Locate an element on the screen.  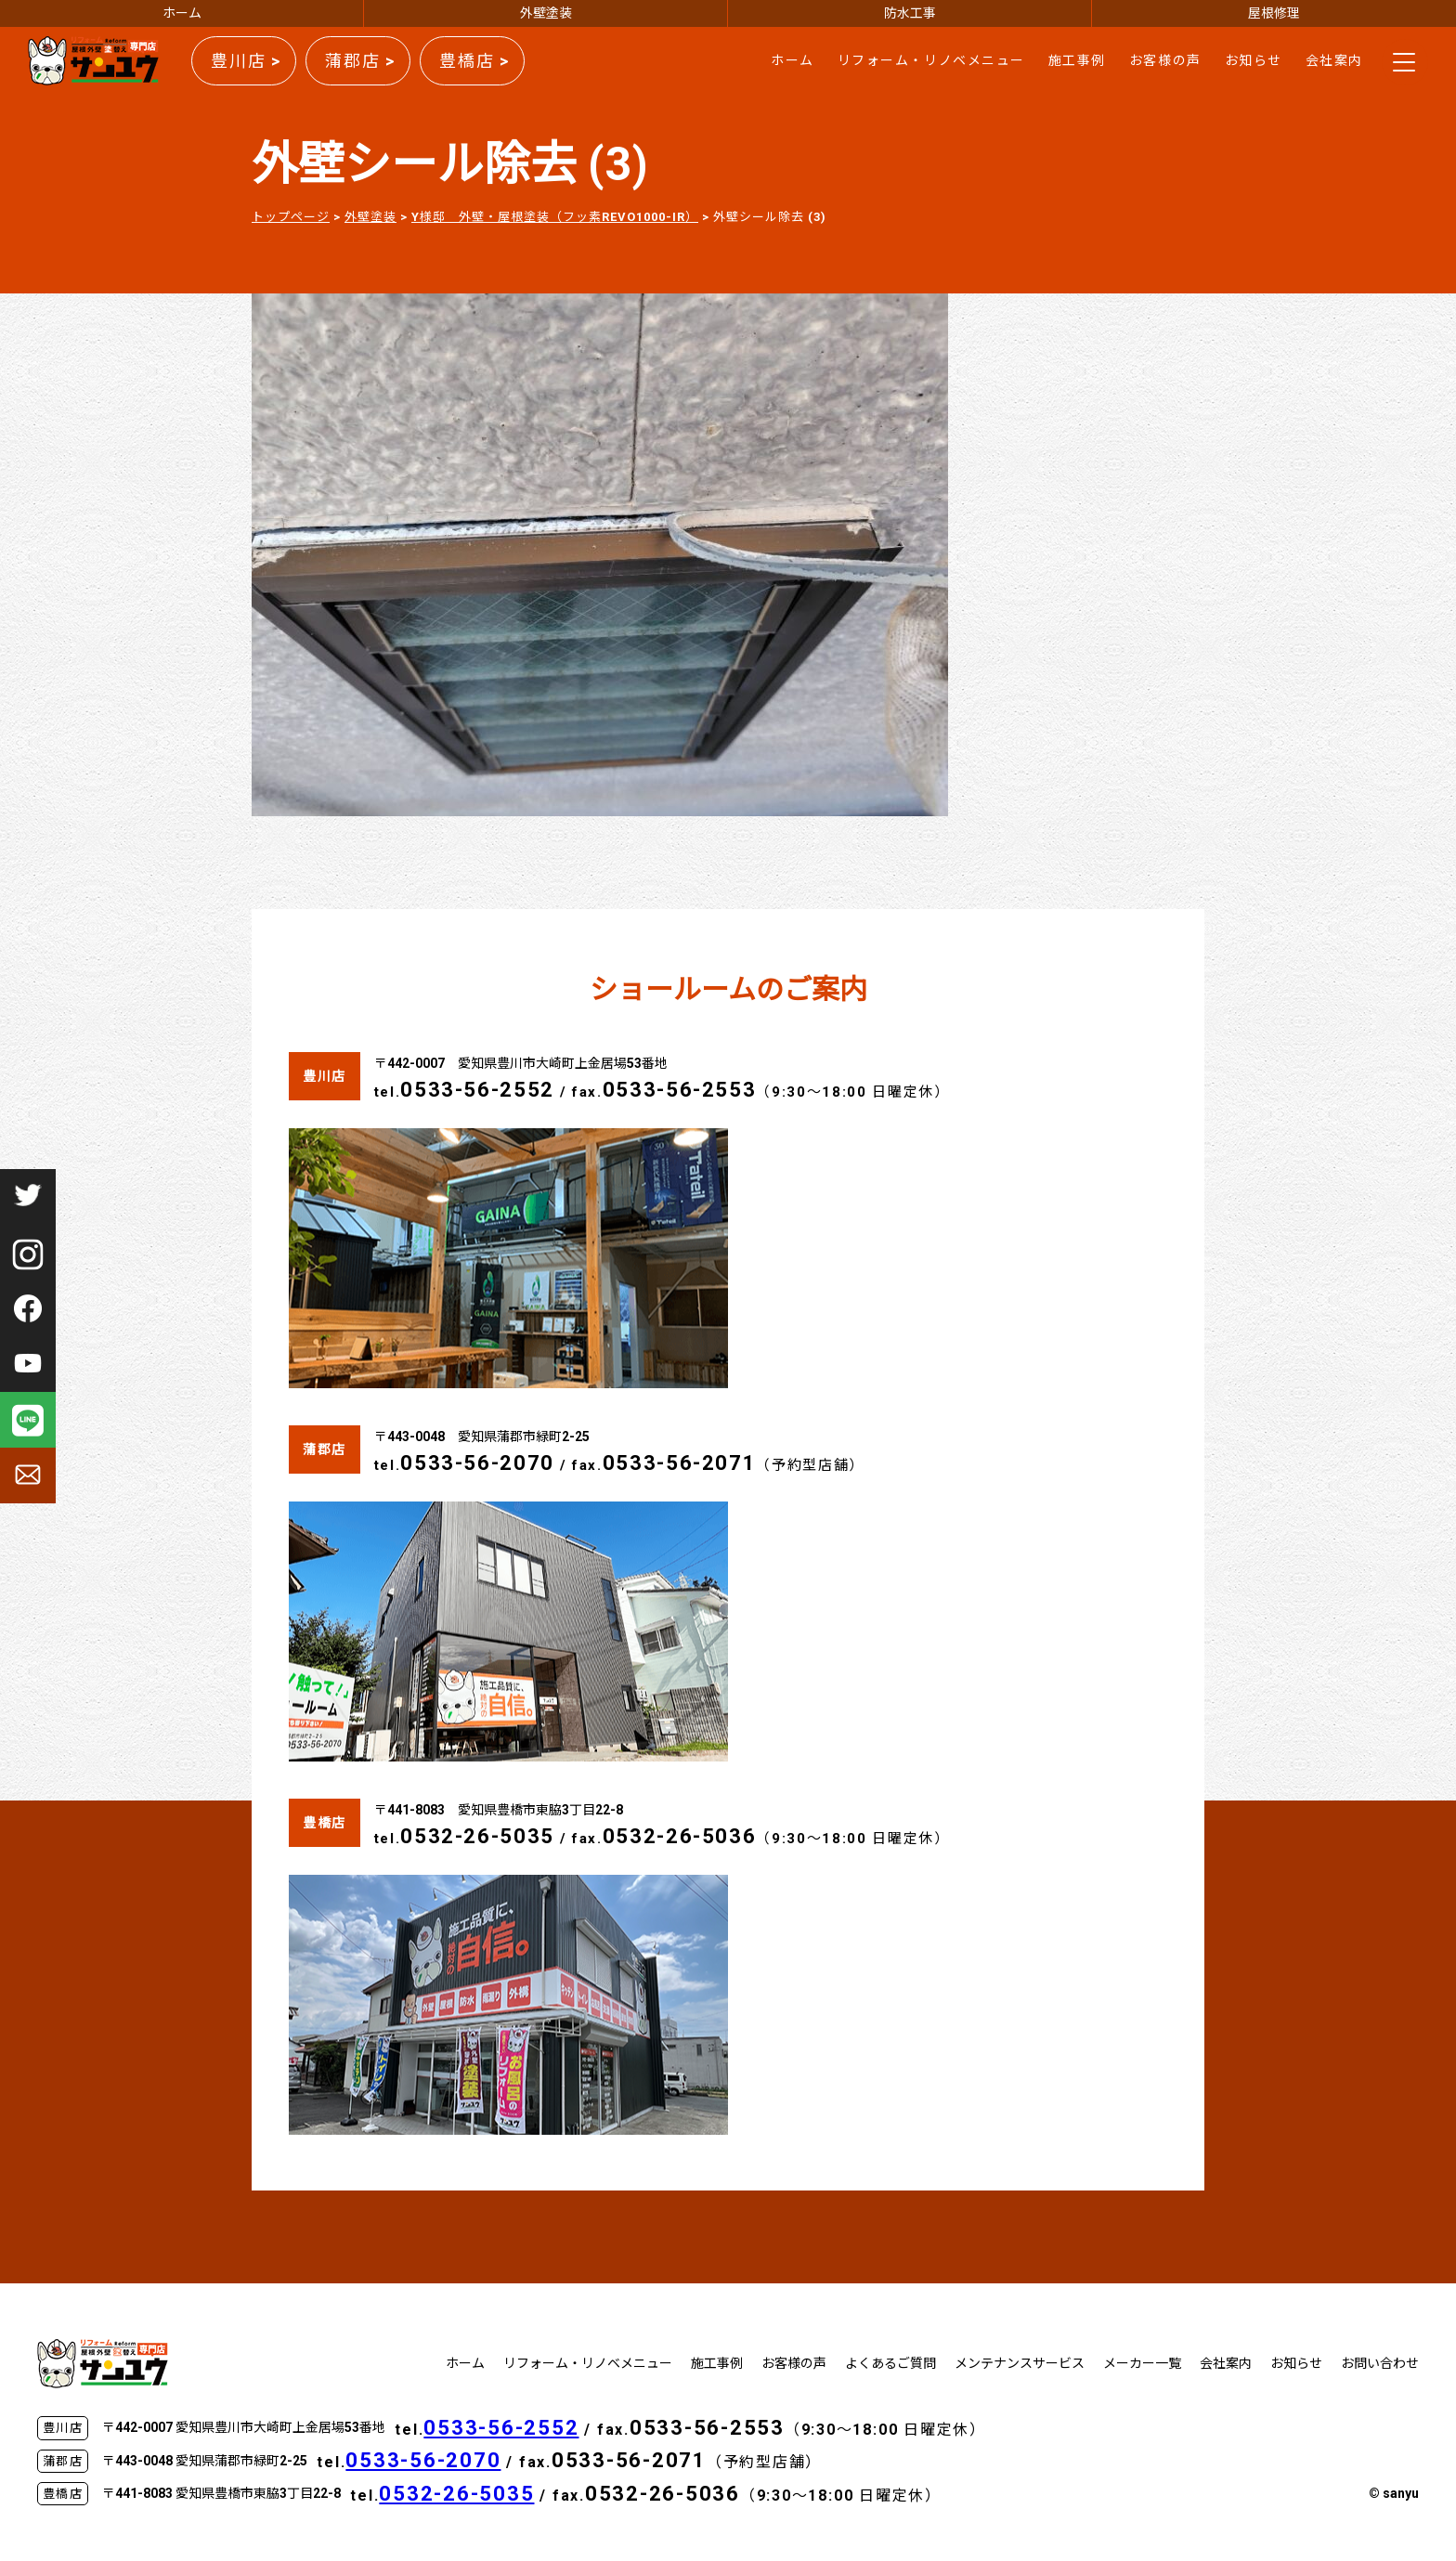
屋根修理 is located at coordinates (1274, 13).